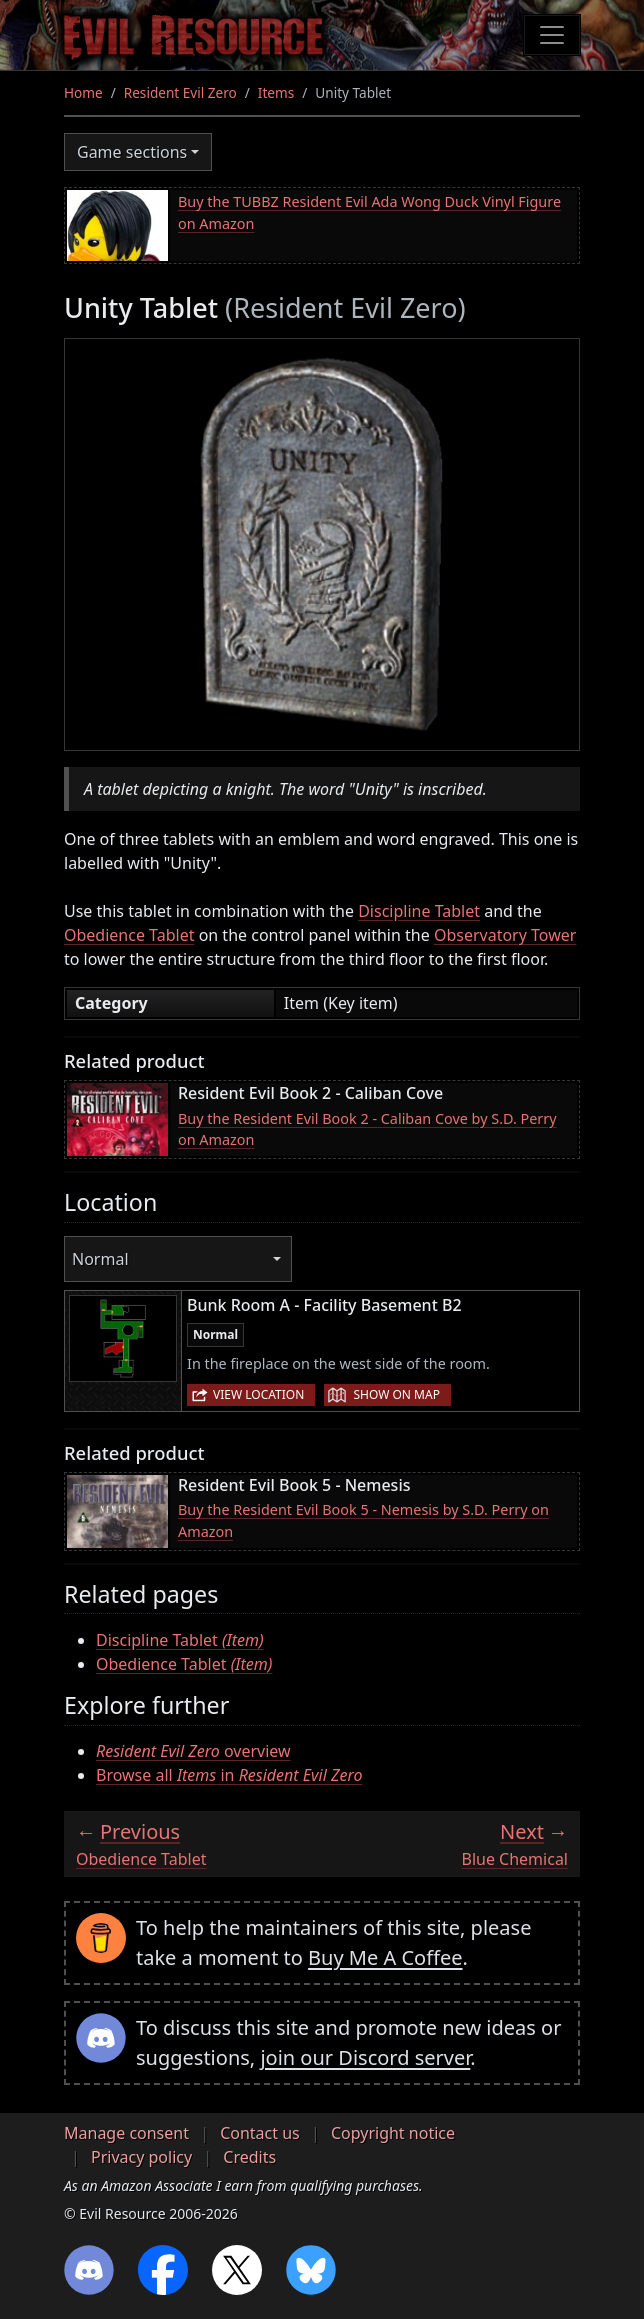 The height and width of the screenshot is (2319, 644). Describe the element at coordinates (249, 2157) in the screenshot. I see `Credits` at that location.